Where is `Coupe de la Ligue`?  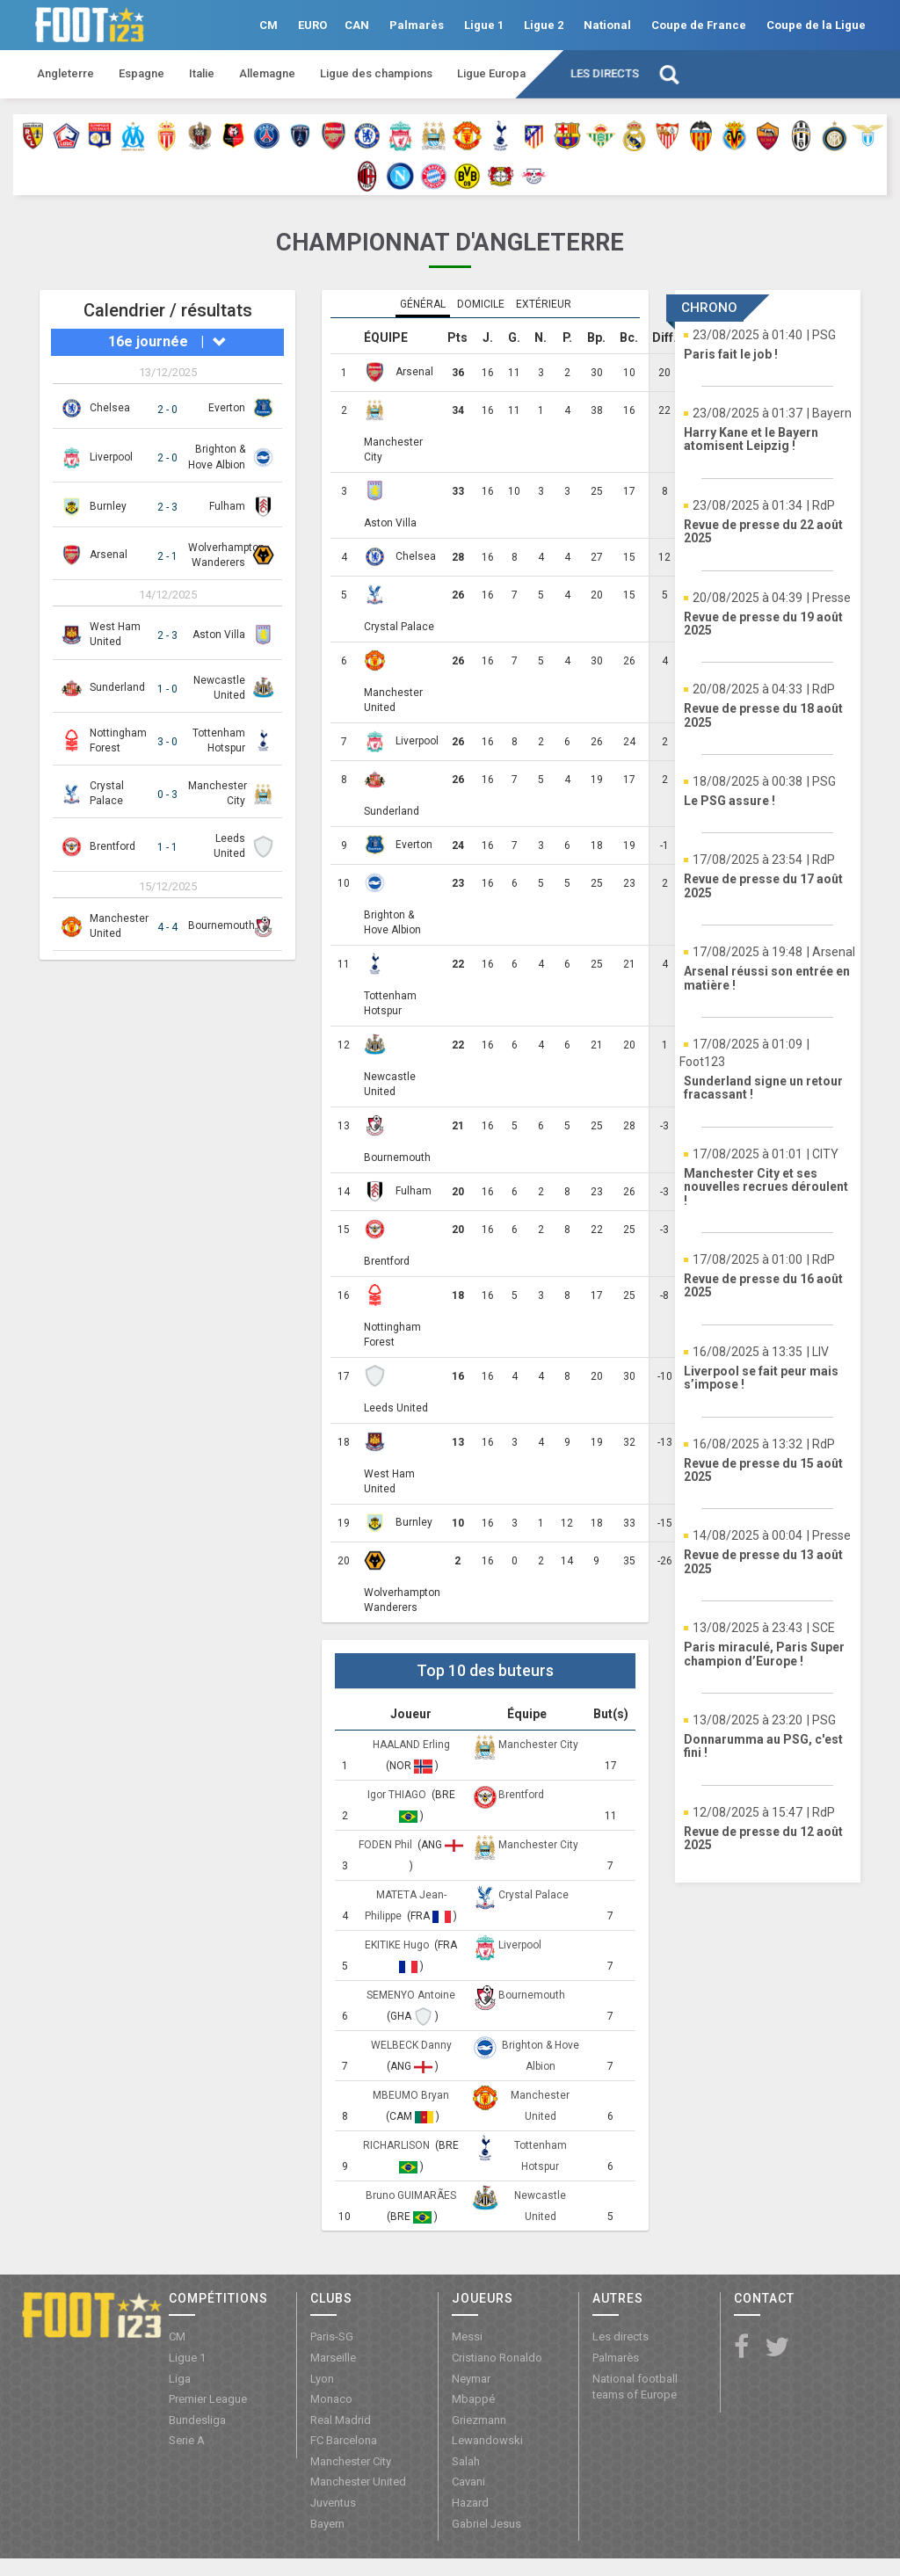
Coupe de la Ligue is located at coordinates (816, 25).